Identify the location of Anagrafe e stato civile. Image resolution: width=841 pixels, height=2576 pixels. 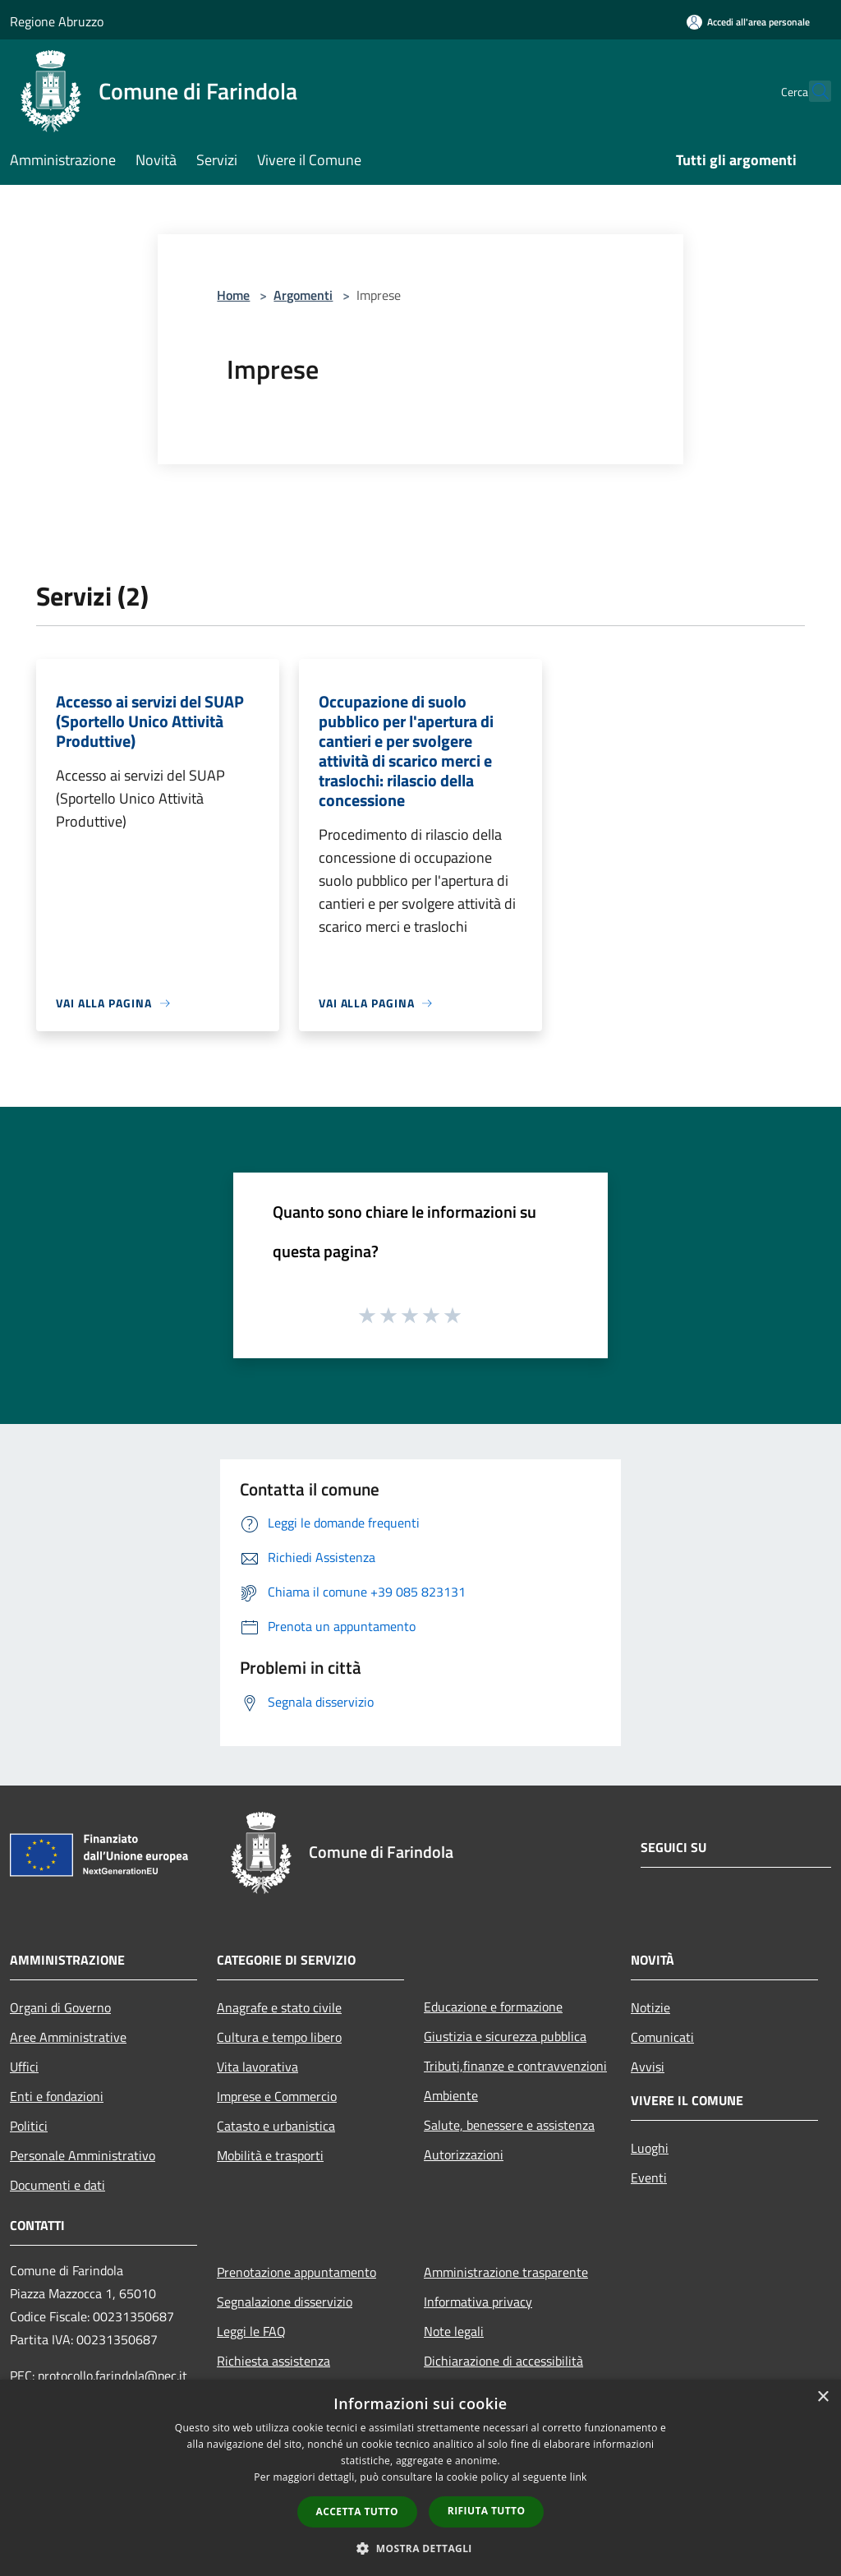
(279, 2007).